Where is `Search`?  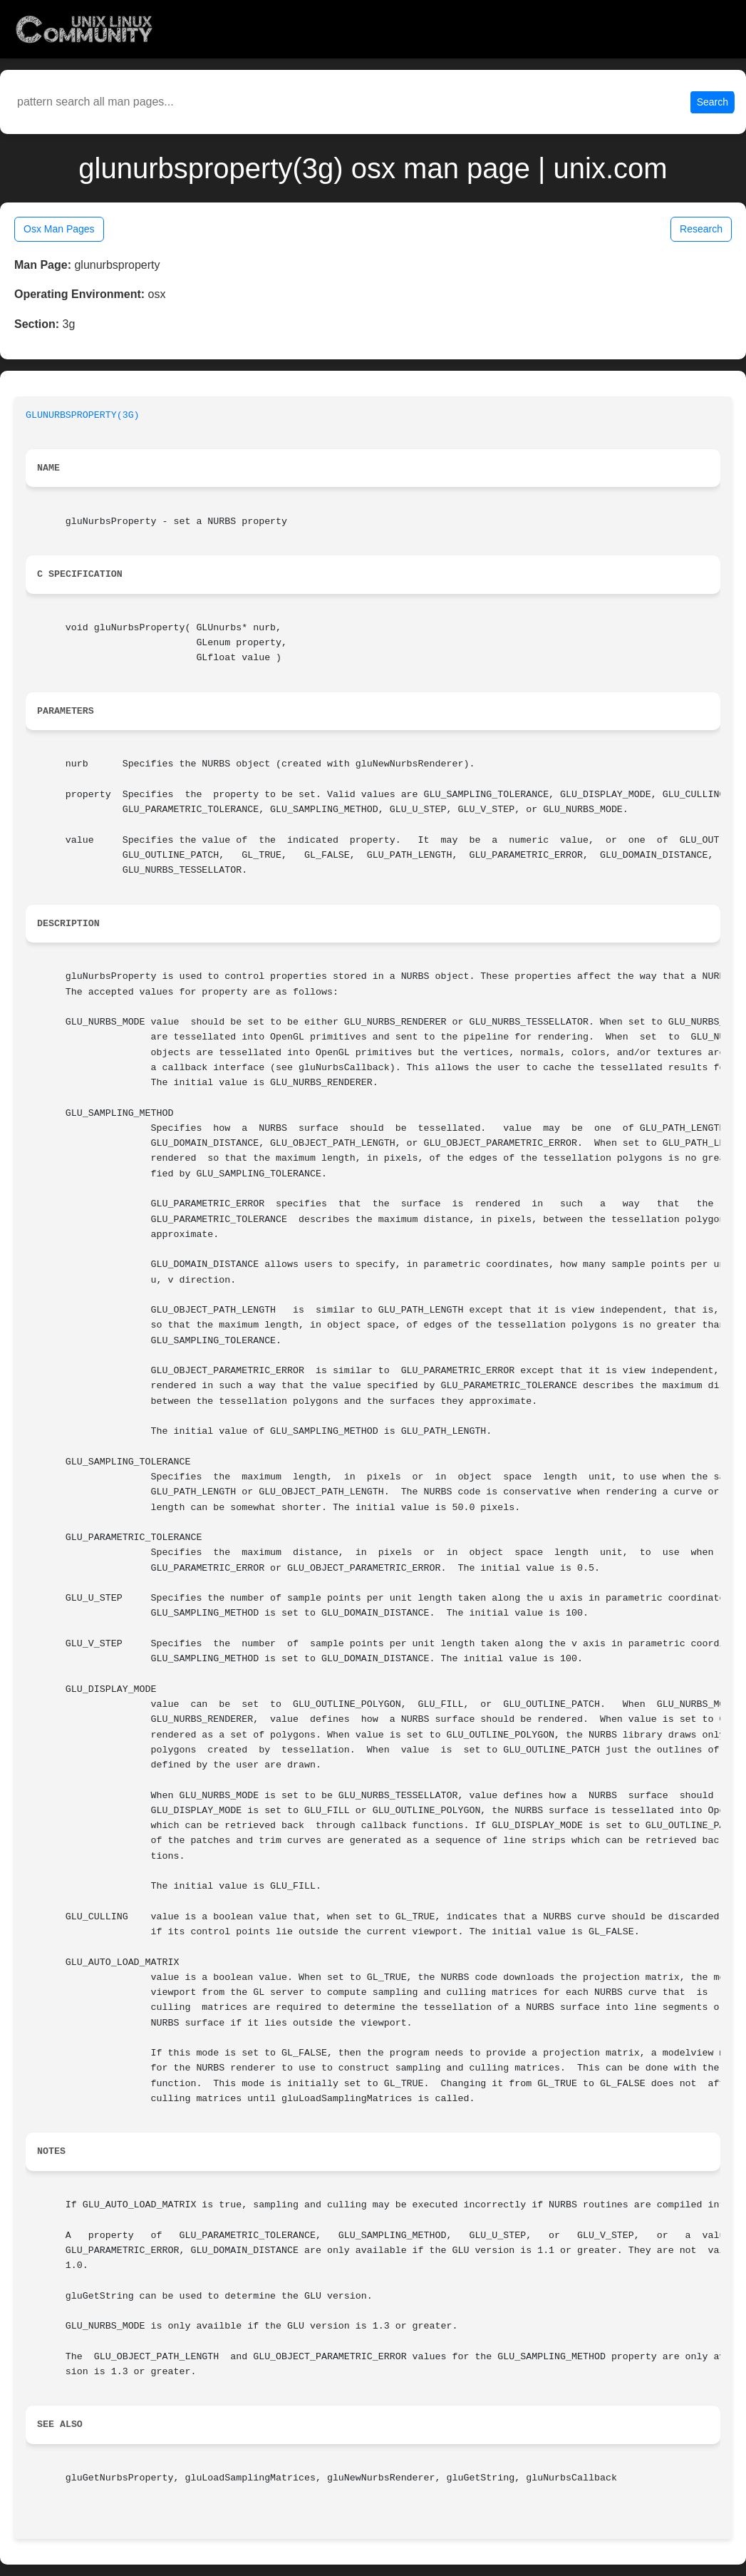
Search is located at coordinates (712, 102).